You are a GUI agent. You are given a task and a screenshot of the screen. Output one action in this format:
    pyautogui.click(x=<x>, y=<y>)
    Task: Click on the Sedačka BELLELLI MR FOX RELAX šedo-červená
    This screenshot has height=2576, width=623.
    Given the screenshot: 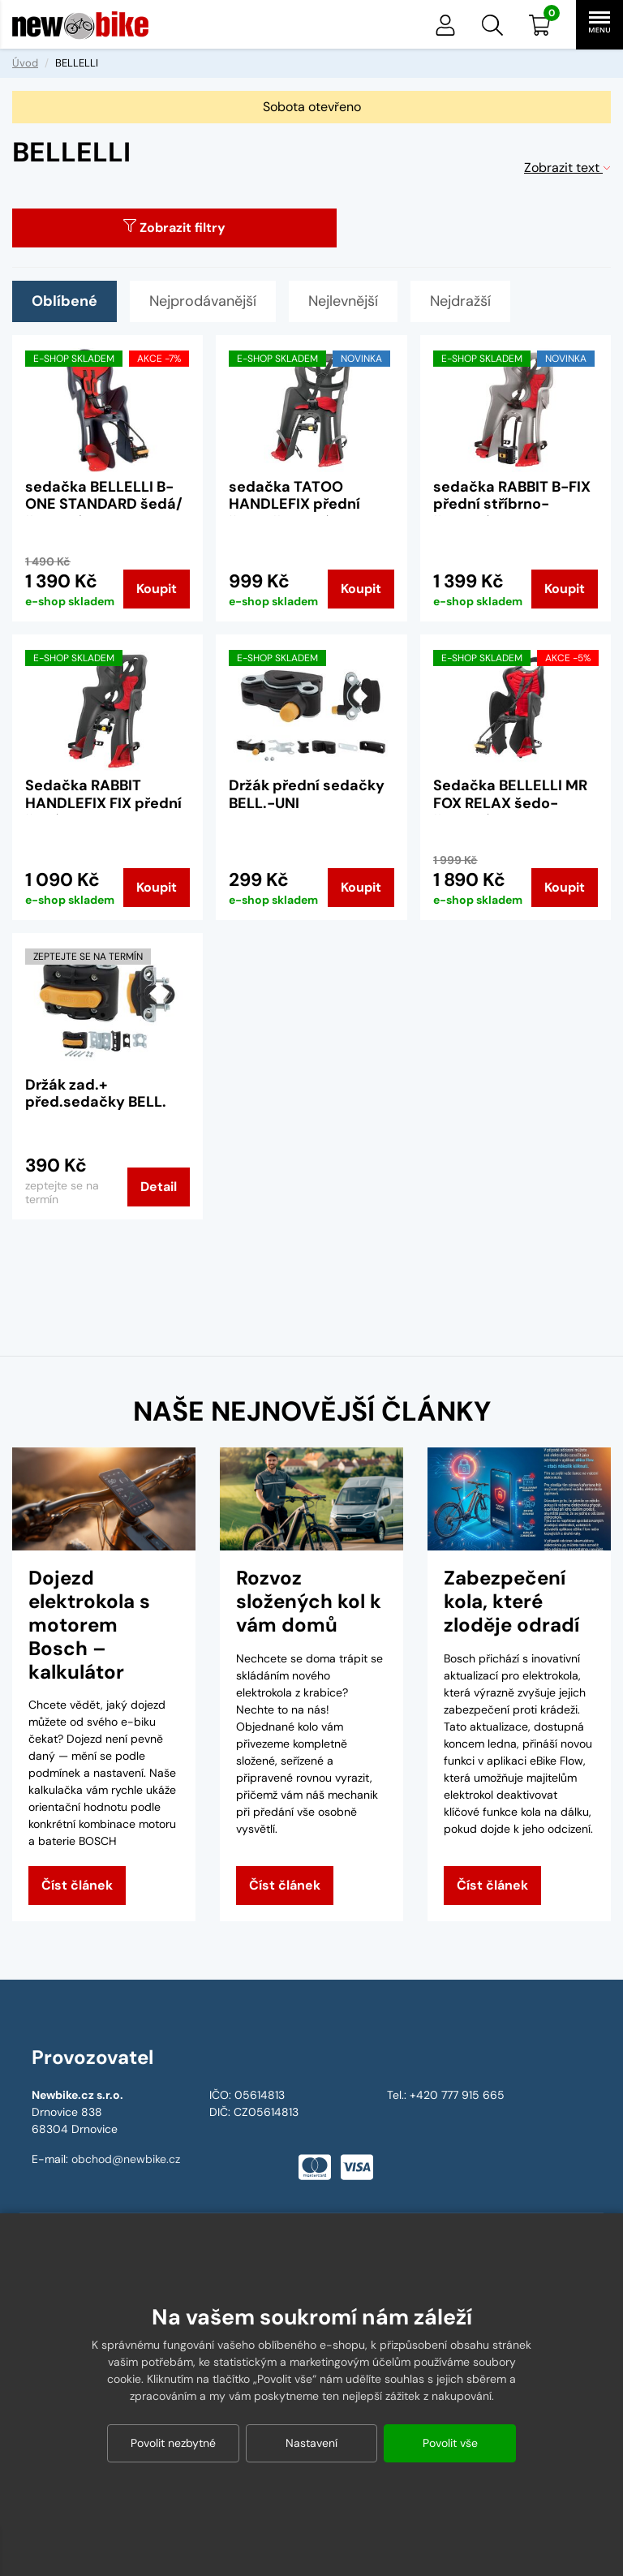 What is the action you would take?
    pyautogui.click(x=510, y=803)
    